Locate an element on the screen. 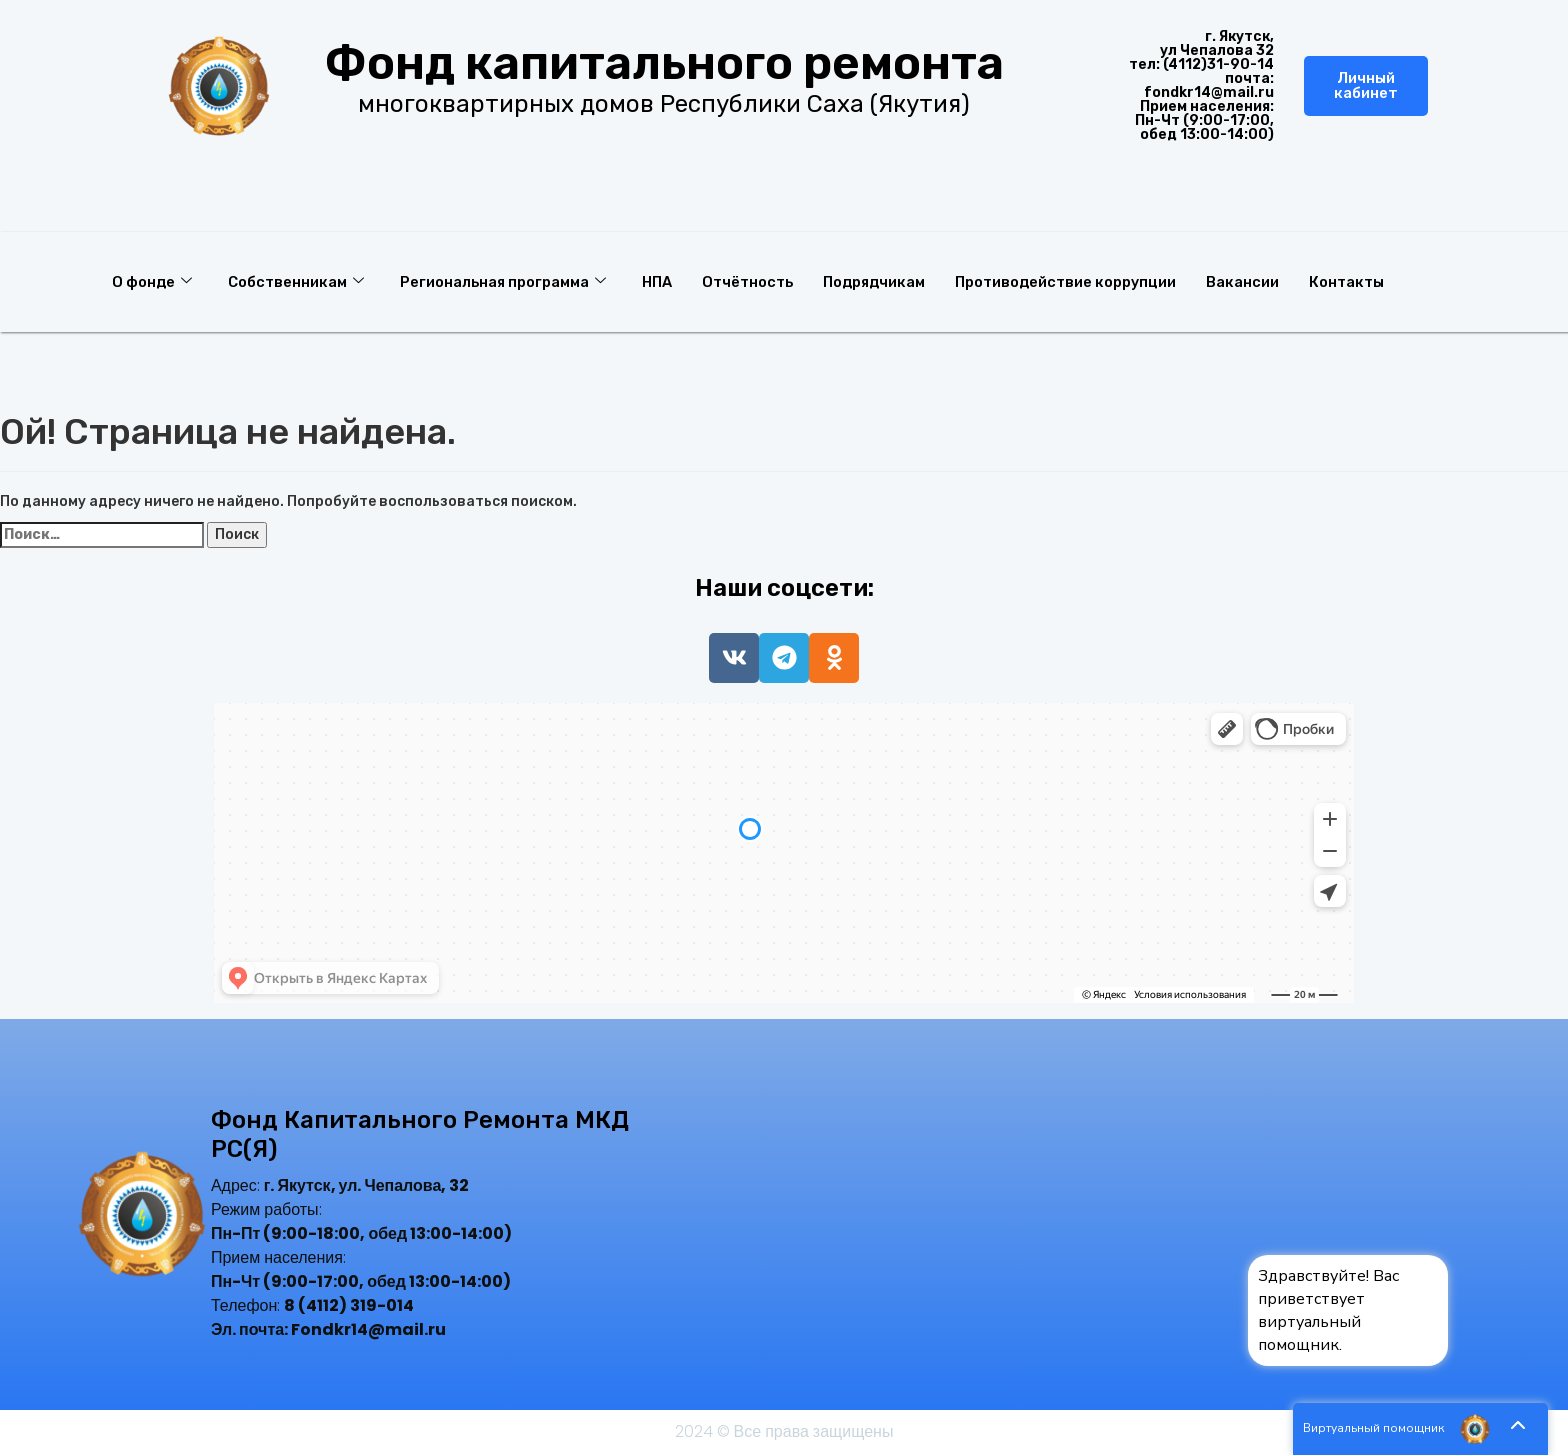 The width and height of the screenshot is (1568, 1455). НПА is located at coordinates (665, 281).